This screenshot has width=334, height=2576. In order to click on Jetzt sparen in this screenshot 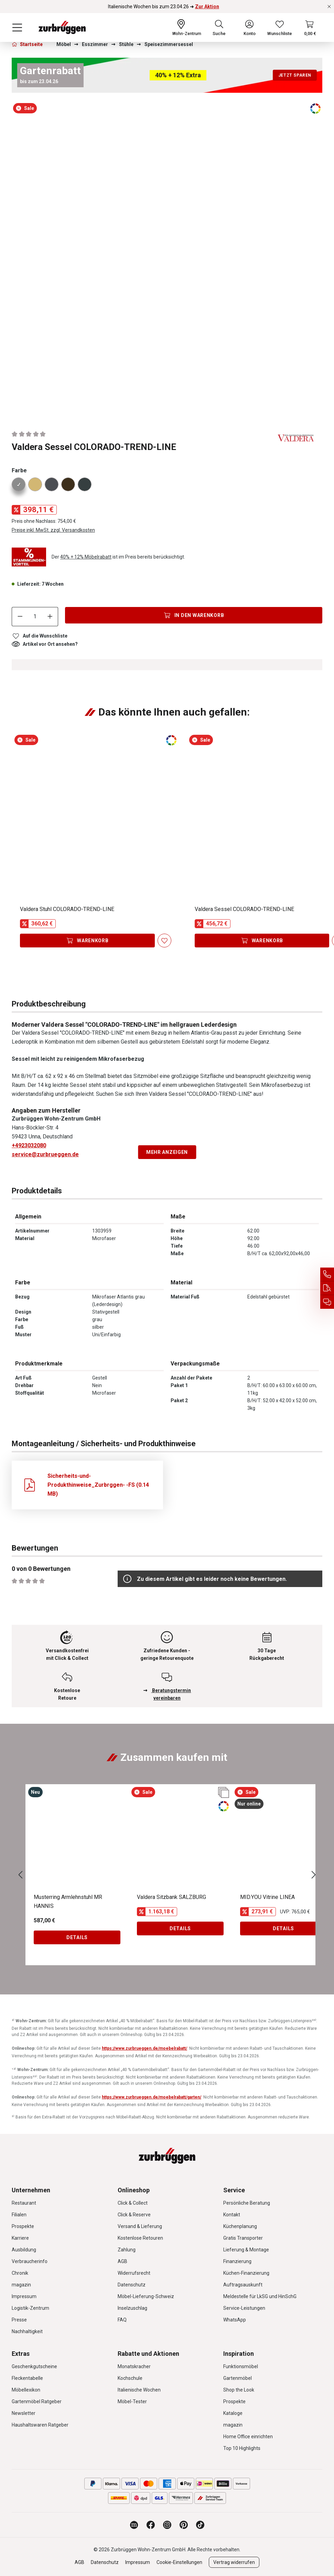, I will do `click(294, 75)`.